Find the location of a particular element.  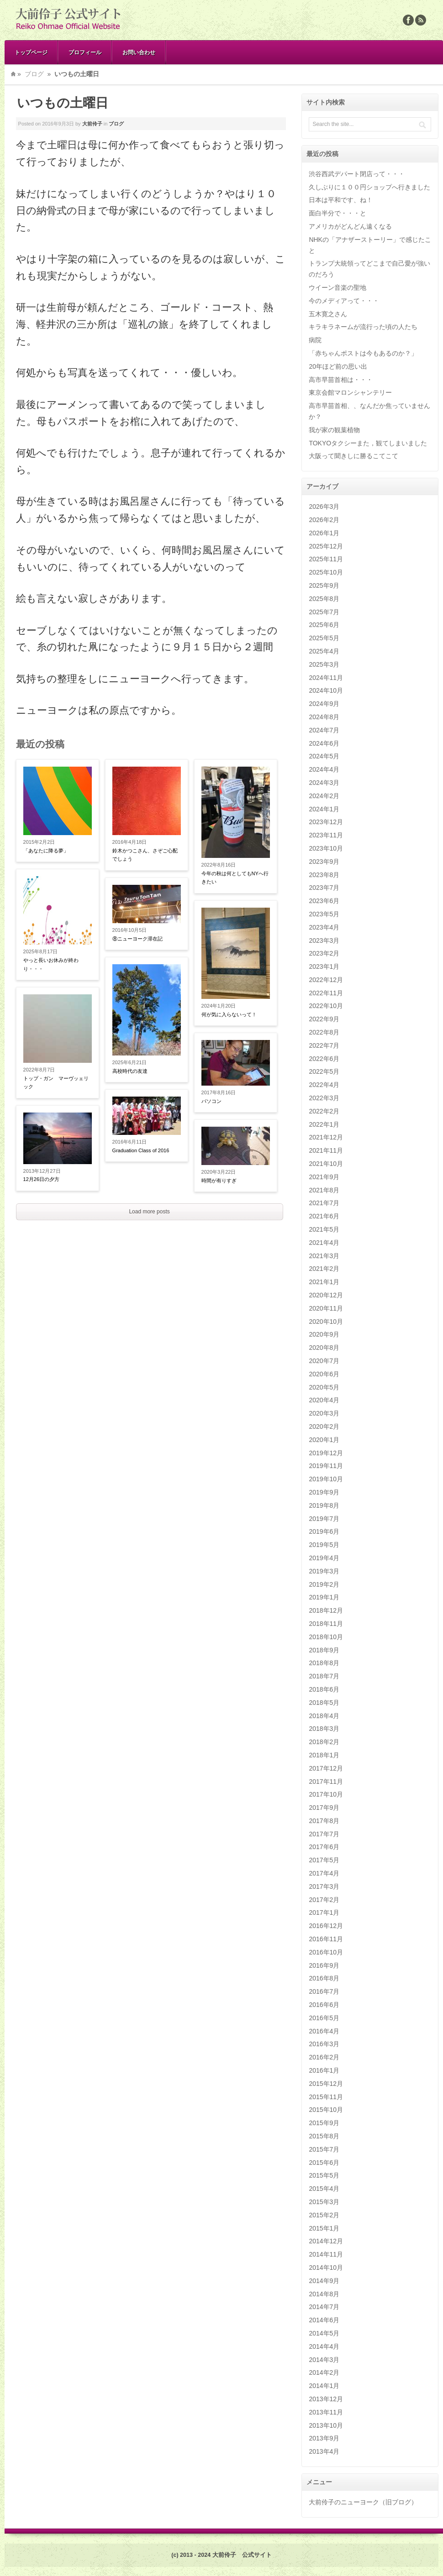

2024年5月 is located at coordinates (324, 756).